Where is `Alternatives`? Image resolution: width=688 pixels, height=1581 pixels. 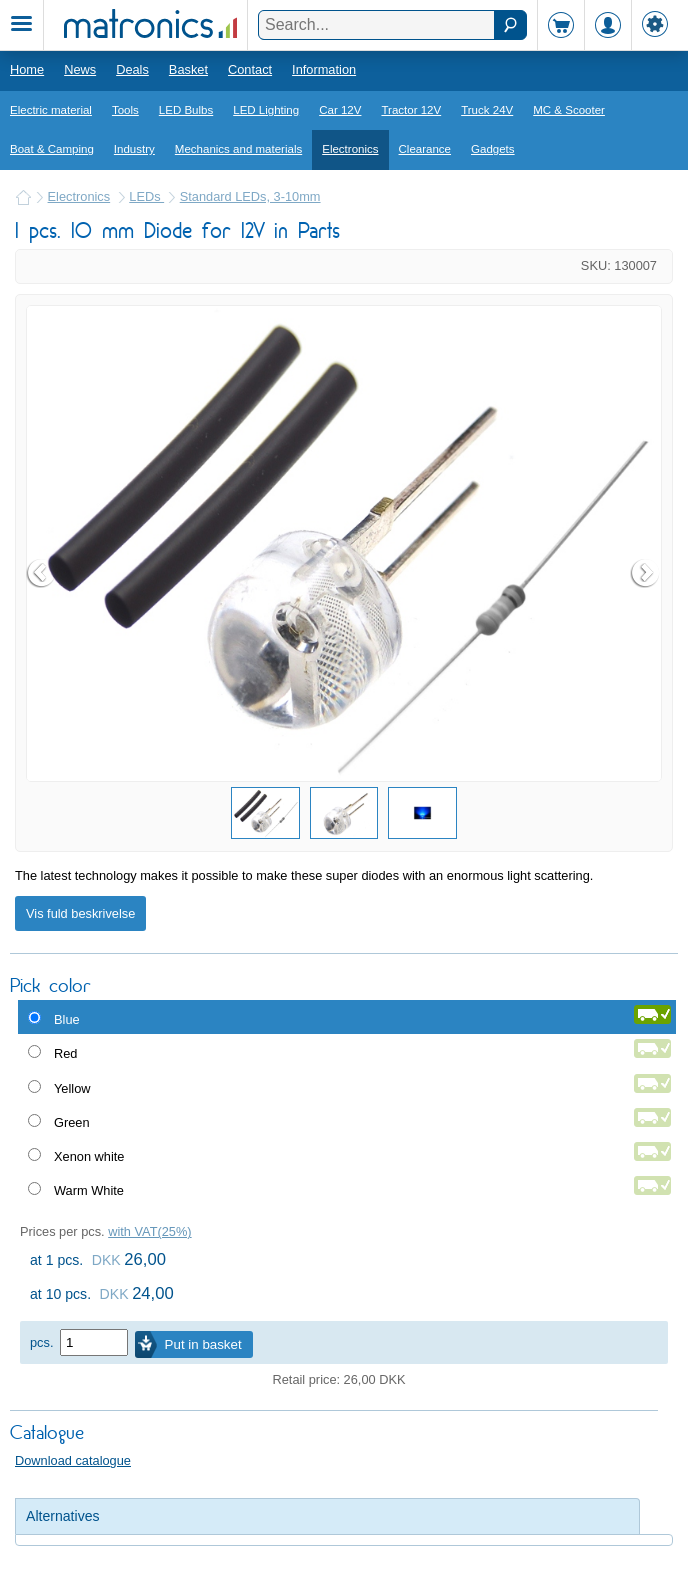
Alternatives is located at coordinates (63, 1516).